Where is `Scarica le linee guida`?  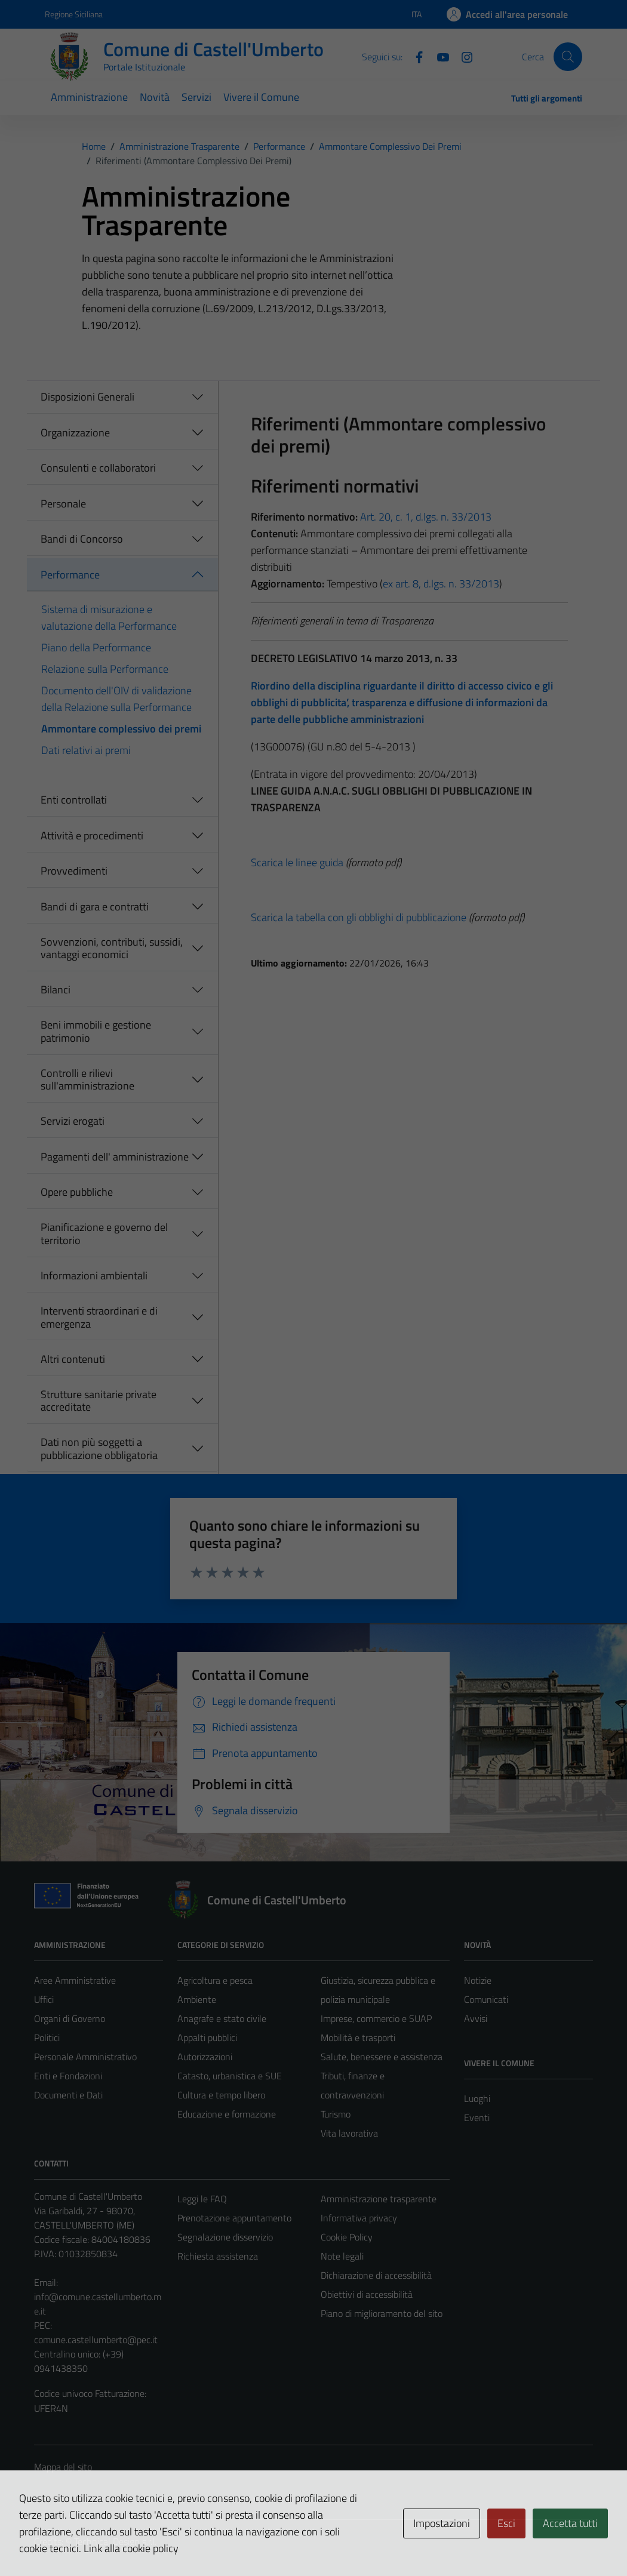 Scarica le linee guida is located at coordinates (297, 862).